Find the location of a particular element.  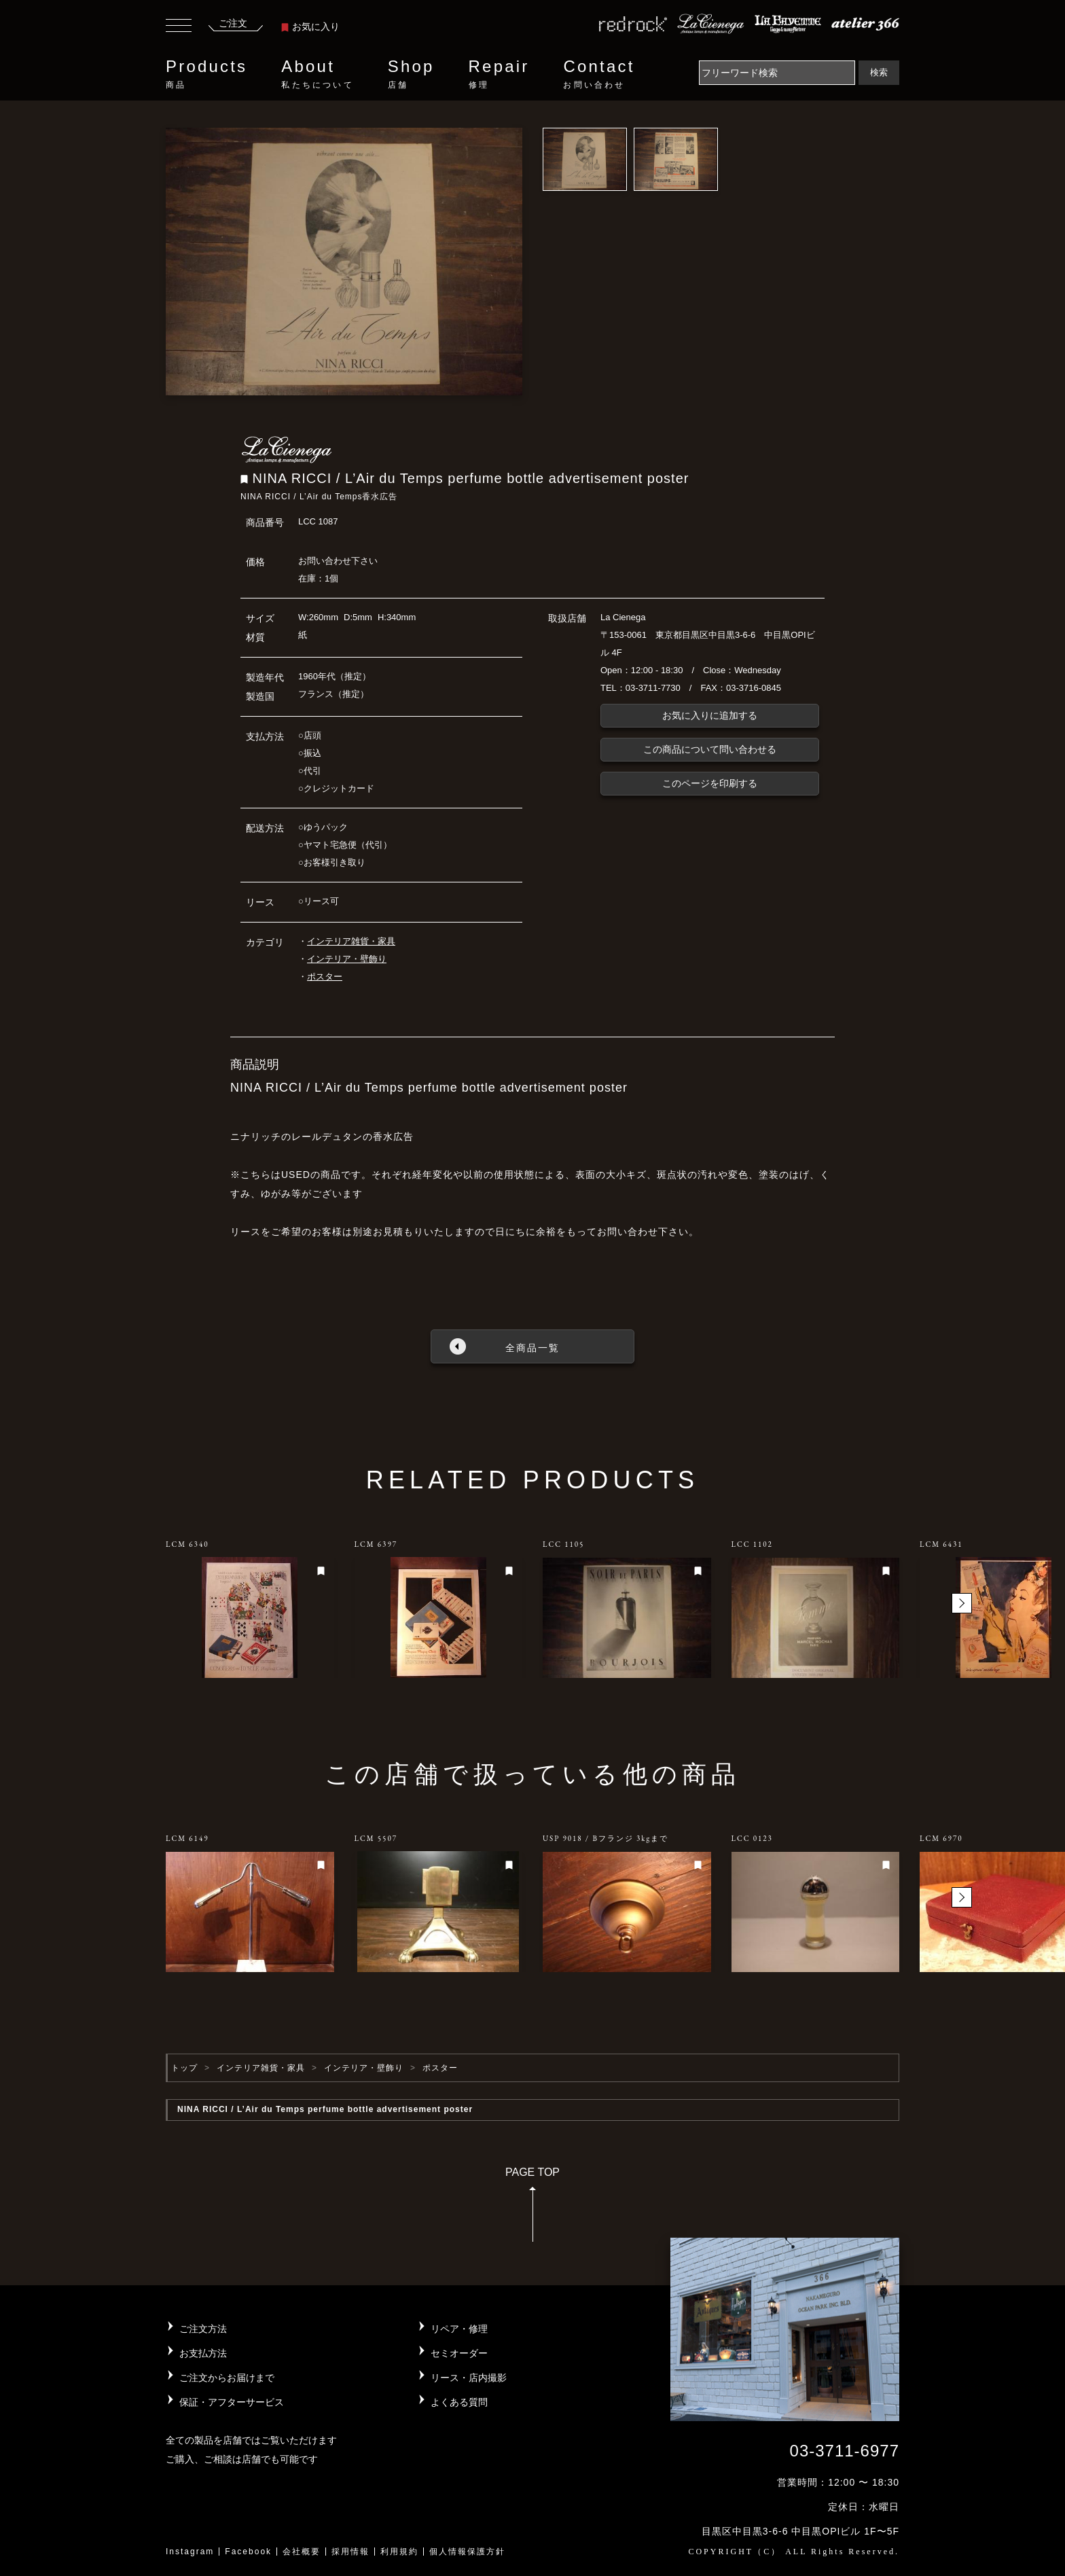

Instagram is located at coordinates (190, 2551).